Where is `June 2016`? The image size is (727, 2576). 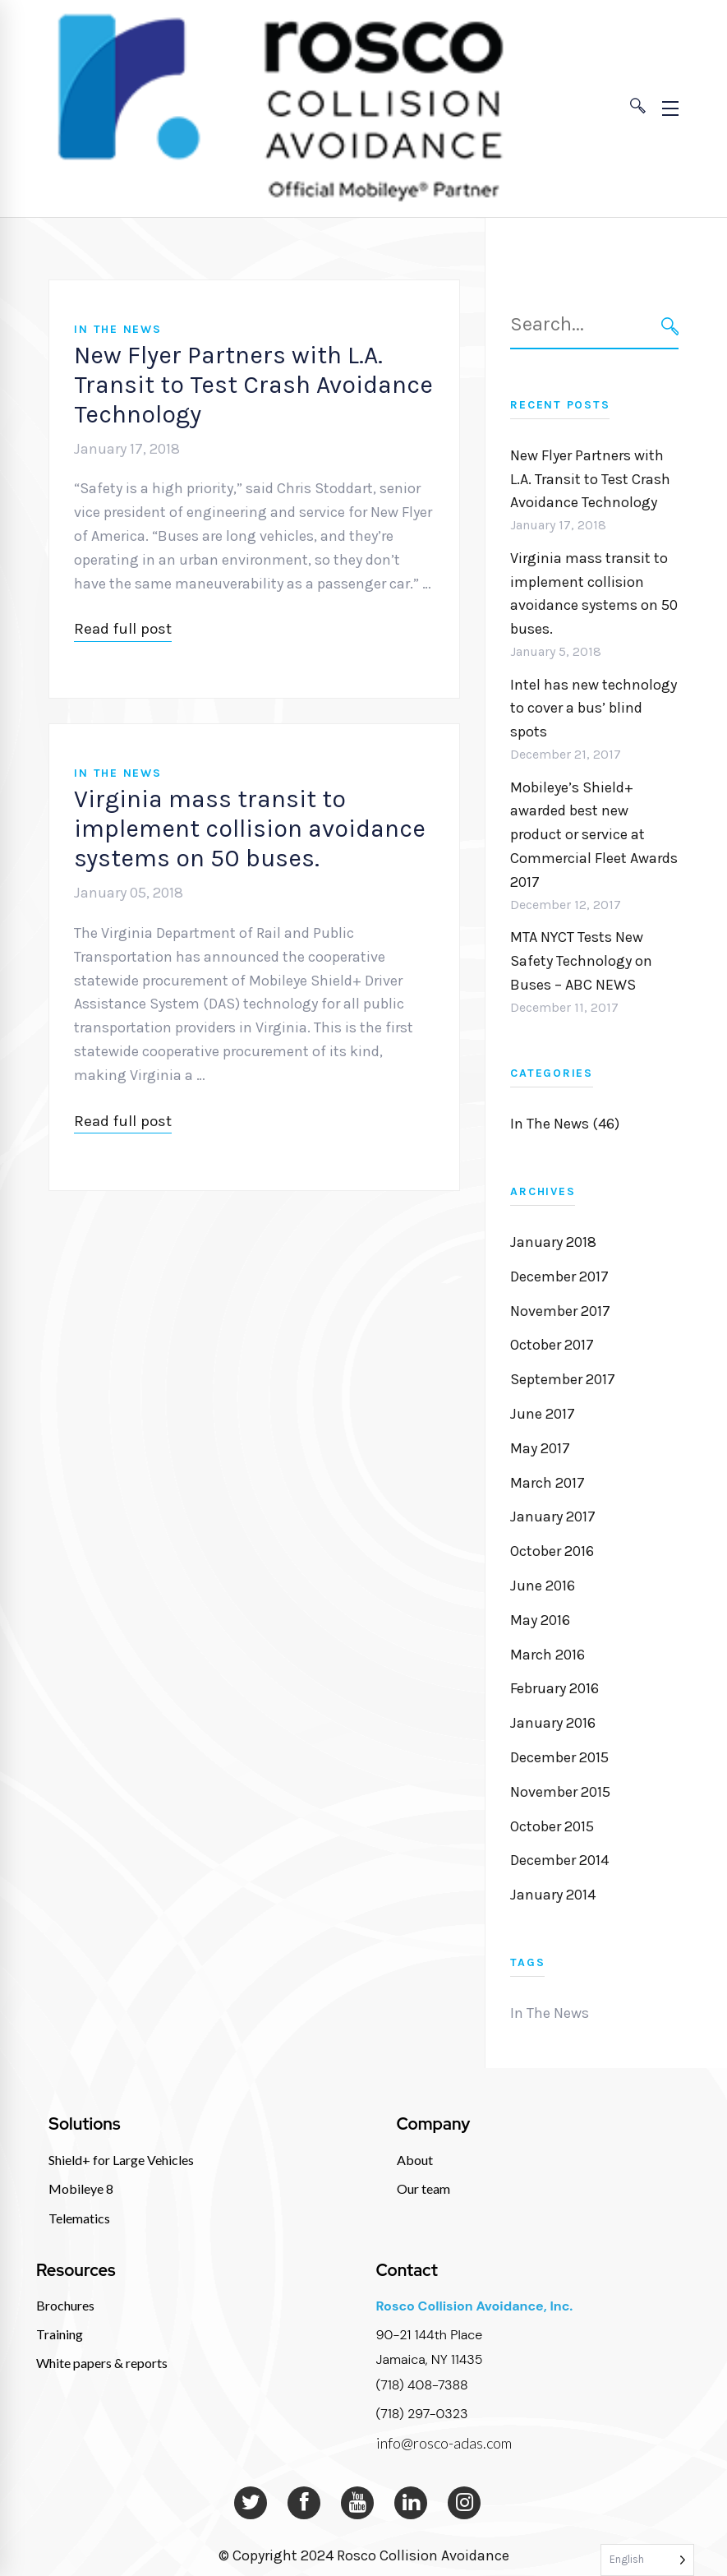 June 2016 is located at coordinates (542, 1586).